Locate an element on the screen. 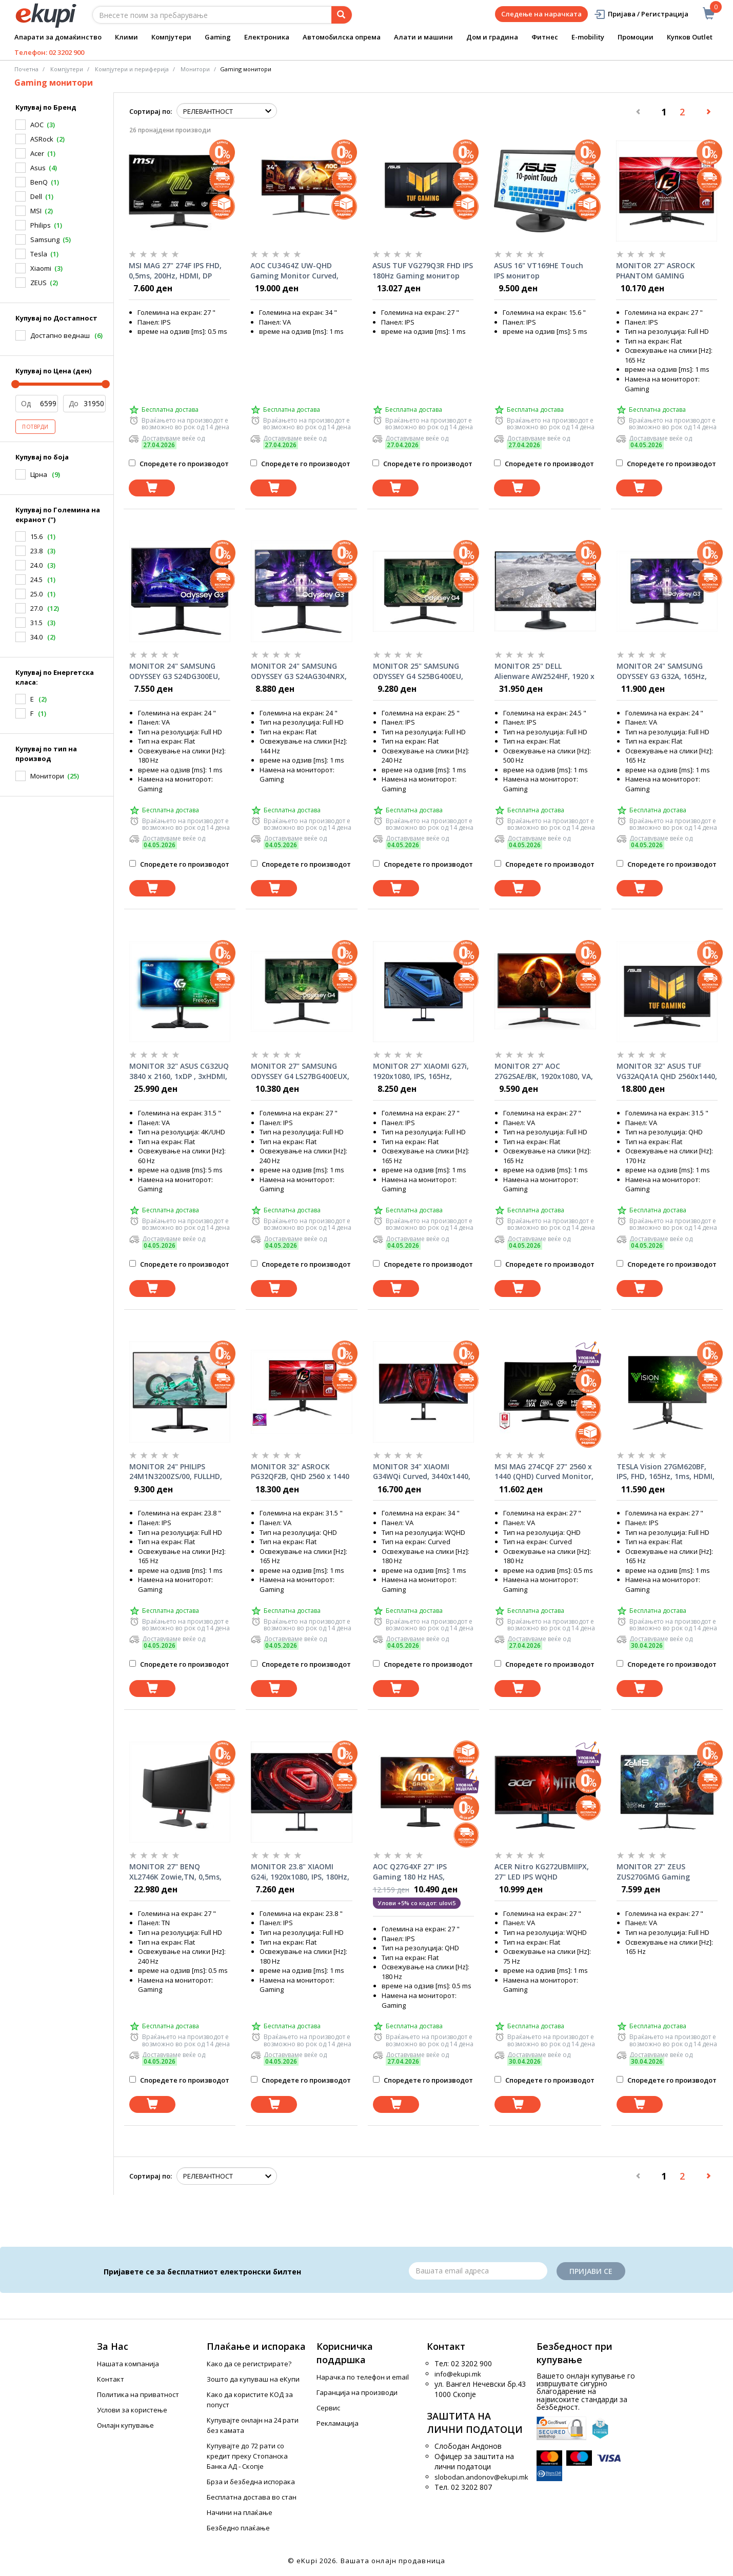 The image size is (733, 2576). Следење на нарачката is located at coordinates (541, 13).